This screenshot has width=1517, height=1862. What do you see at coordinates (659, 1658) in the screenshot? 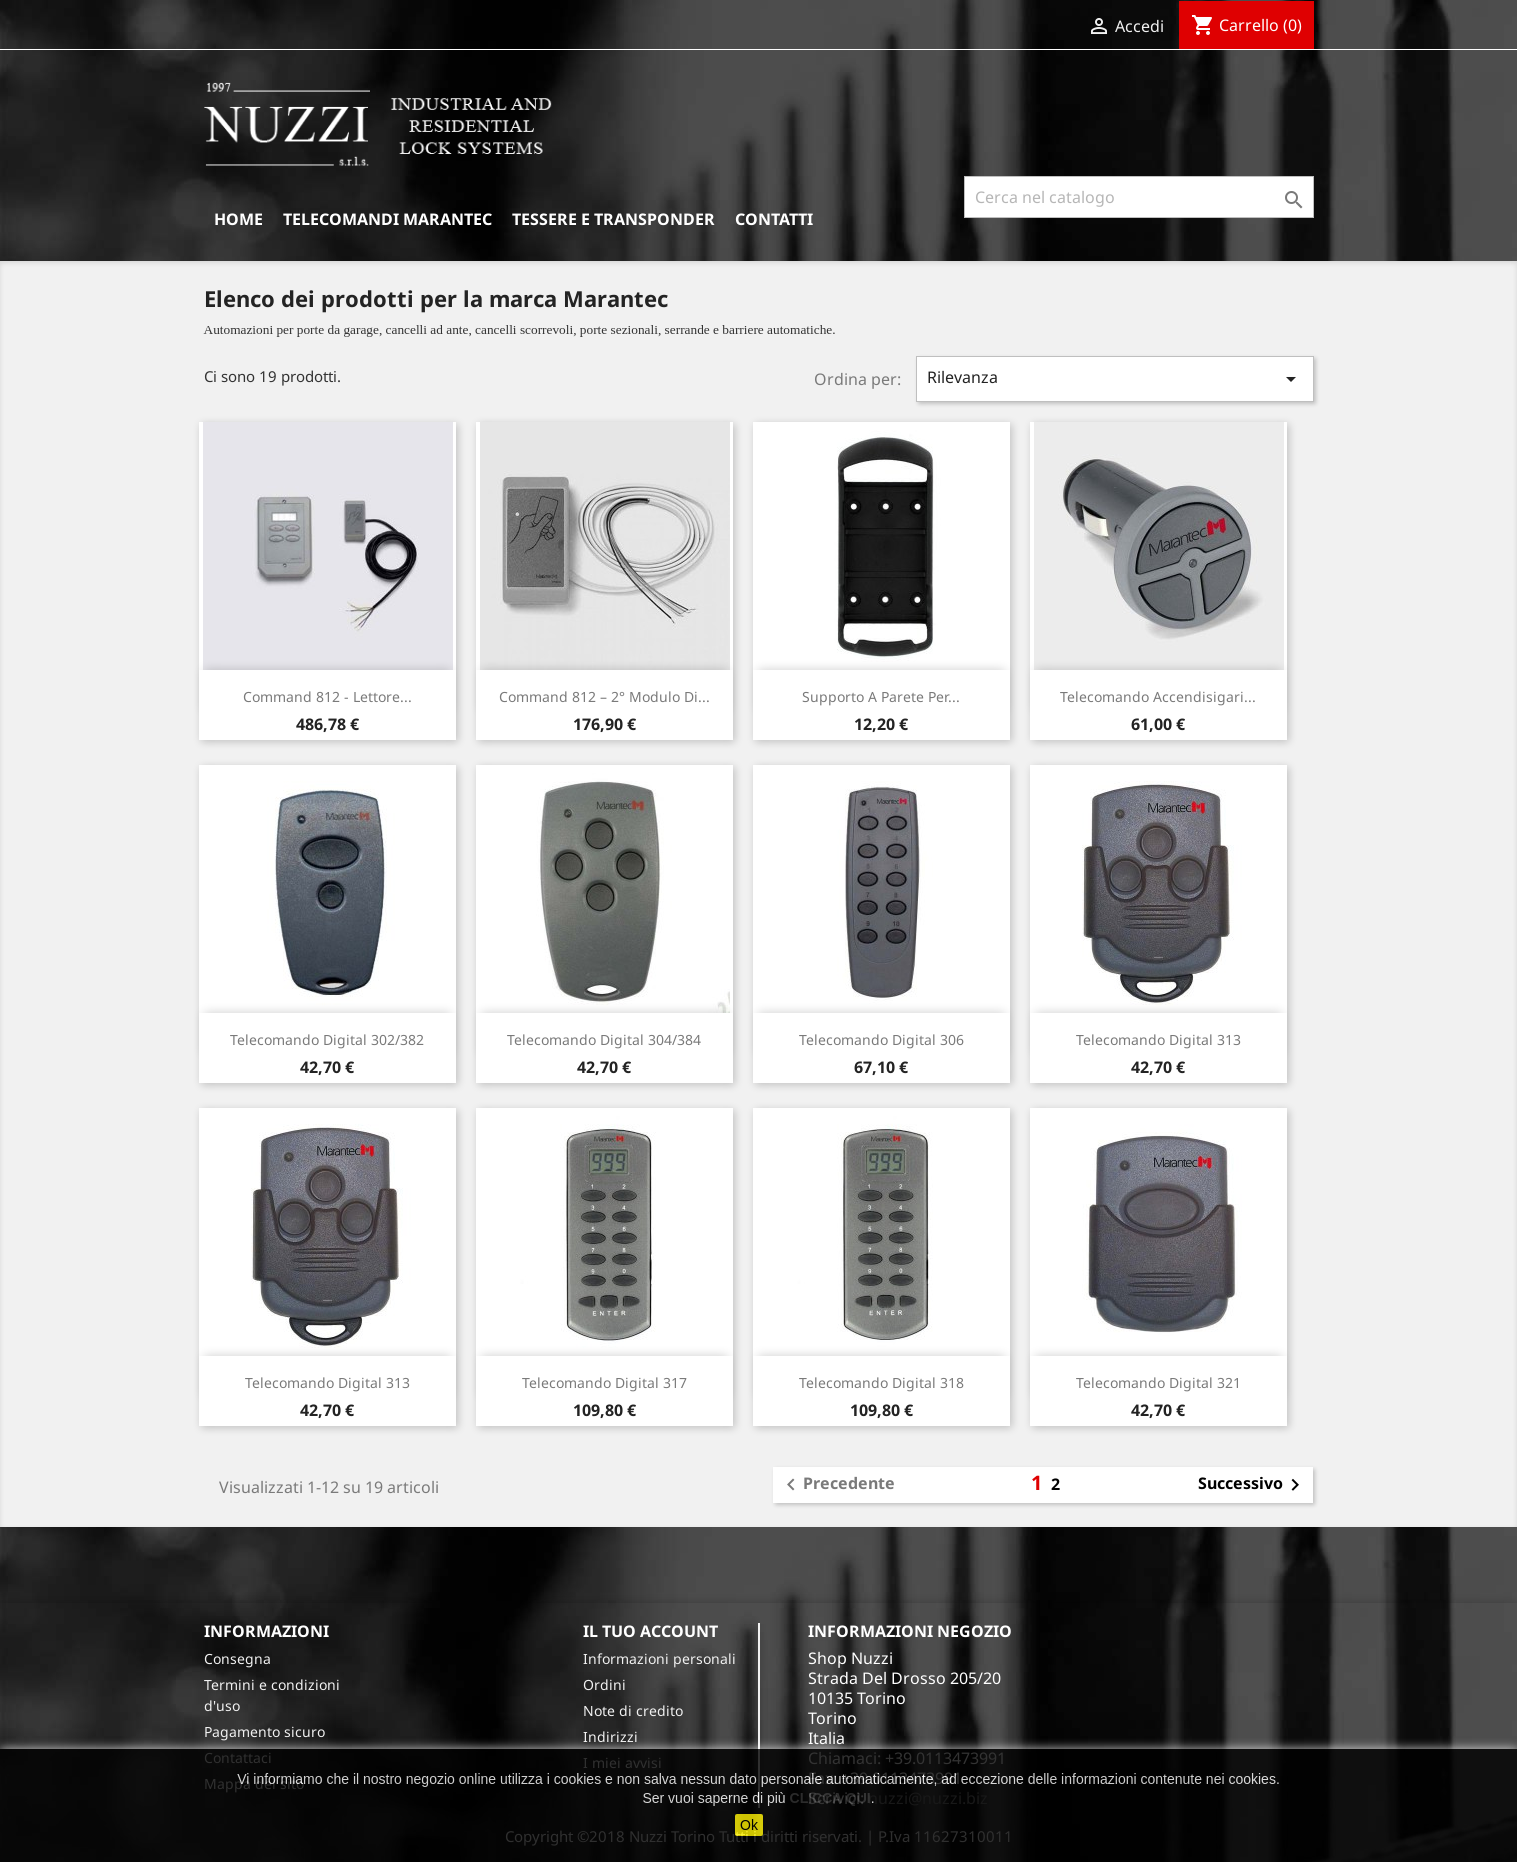
I see `Informazioni personali` at bounding box center [659, 1658].